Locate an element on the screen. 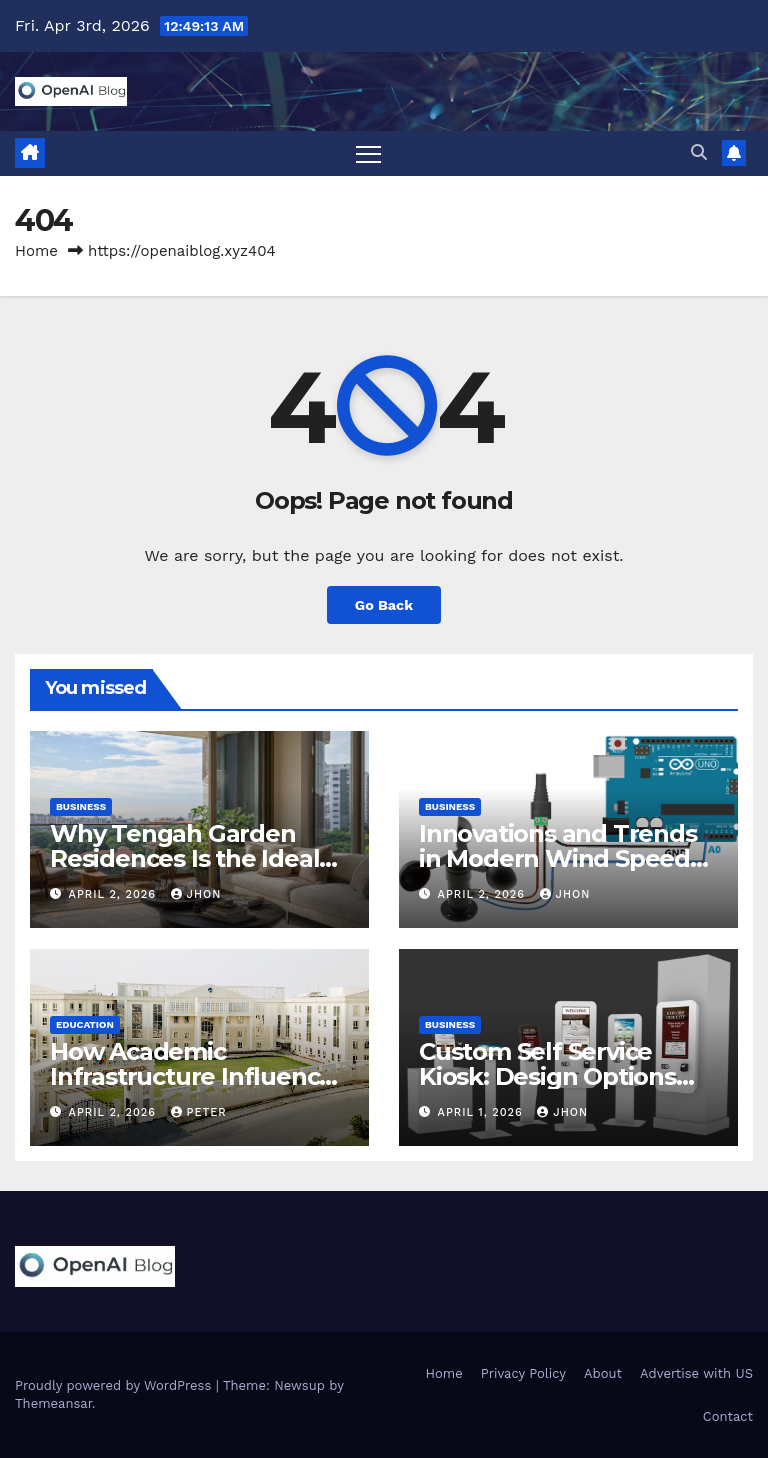 The width and height of the screenshot is (768, 1458). April 1, 2026 is located at coordinates (483, 1112).